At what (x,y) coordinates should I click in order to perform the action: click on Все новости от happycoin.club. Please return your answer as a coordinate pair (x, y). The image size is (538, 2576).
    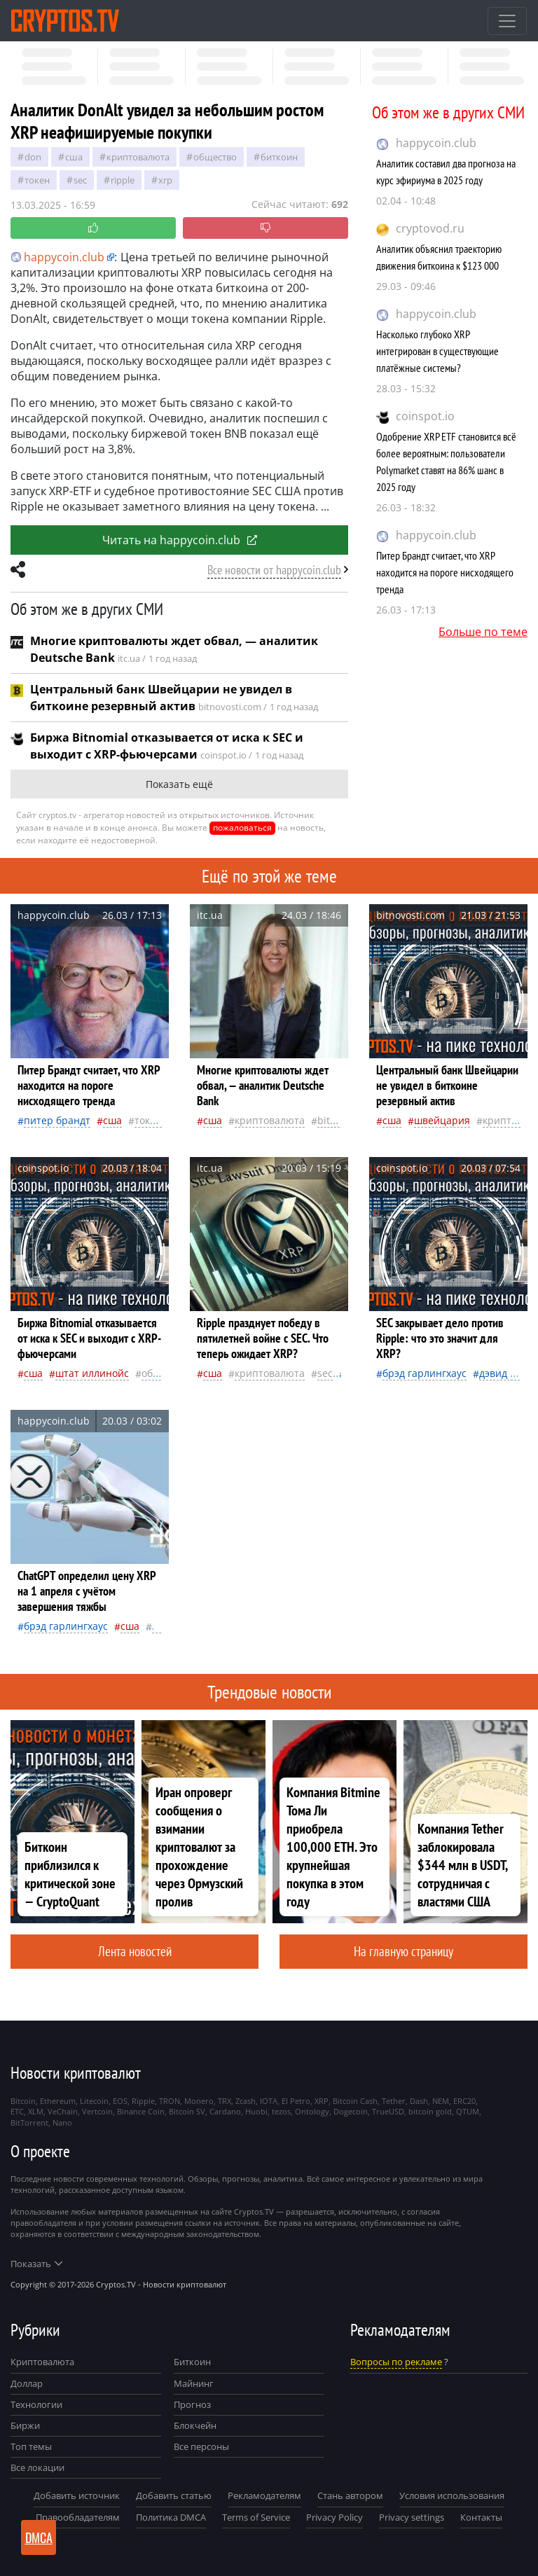
    Looking at the image, I should click on (274, 570).